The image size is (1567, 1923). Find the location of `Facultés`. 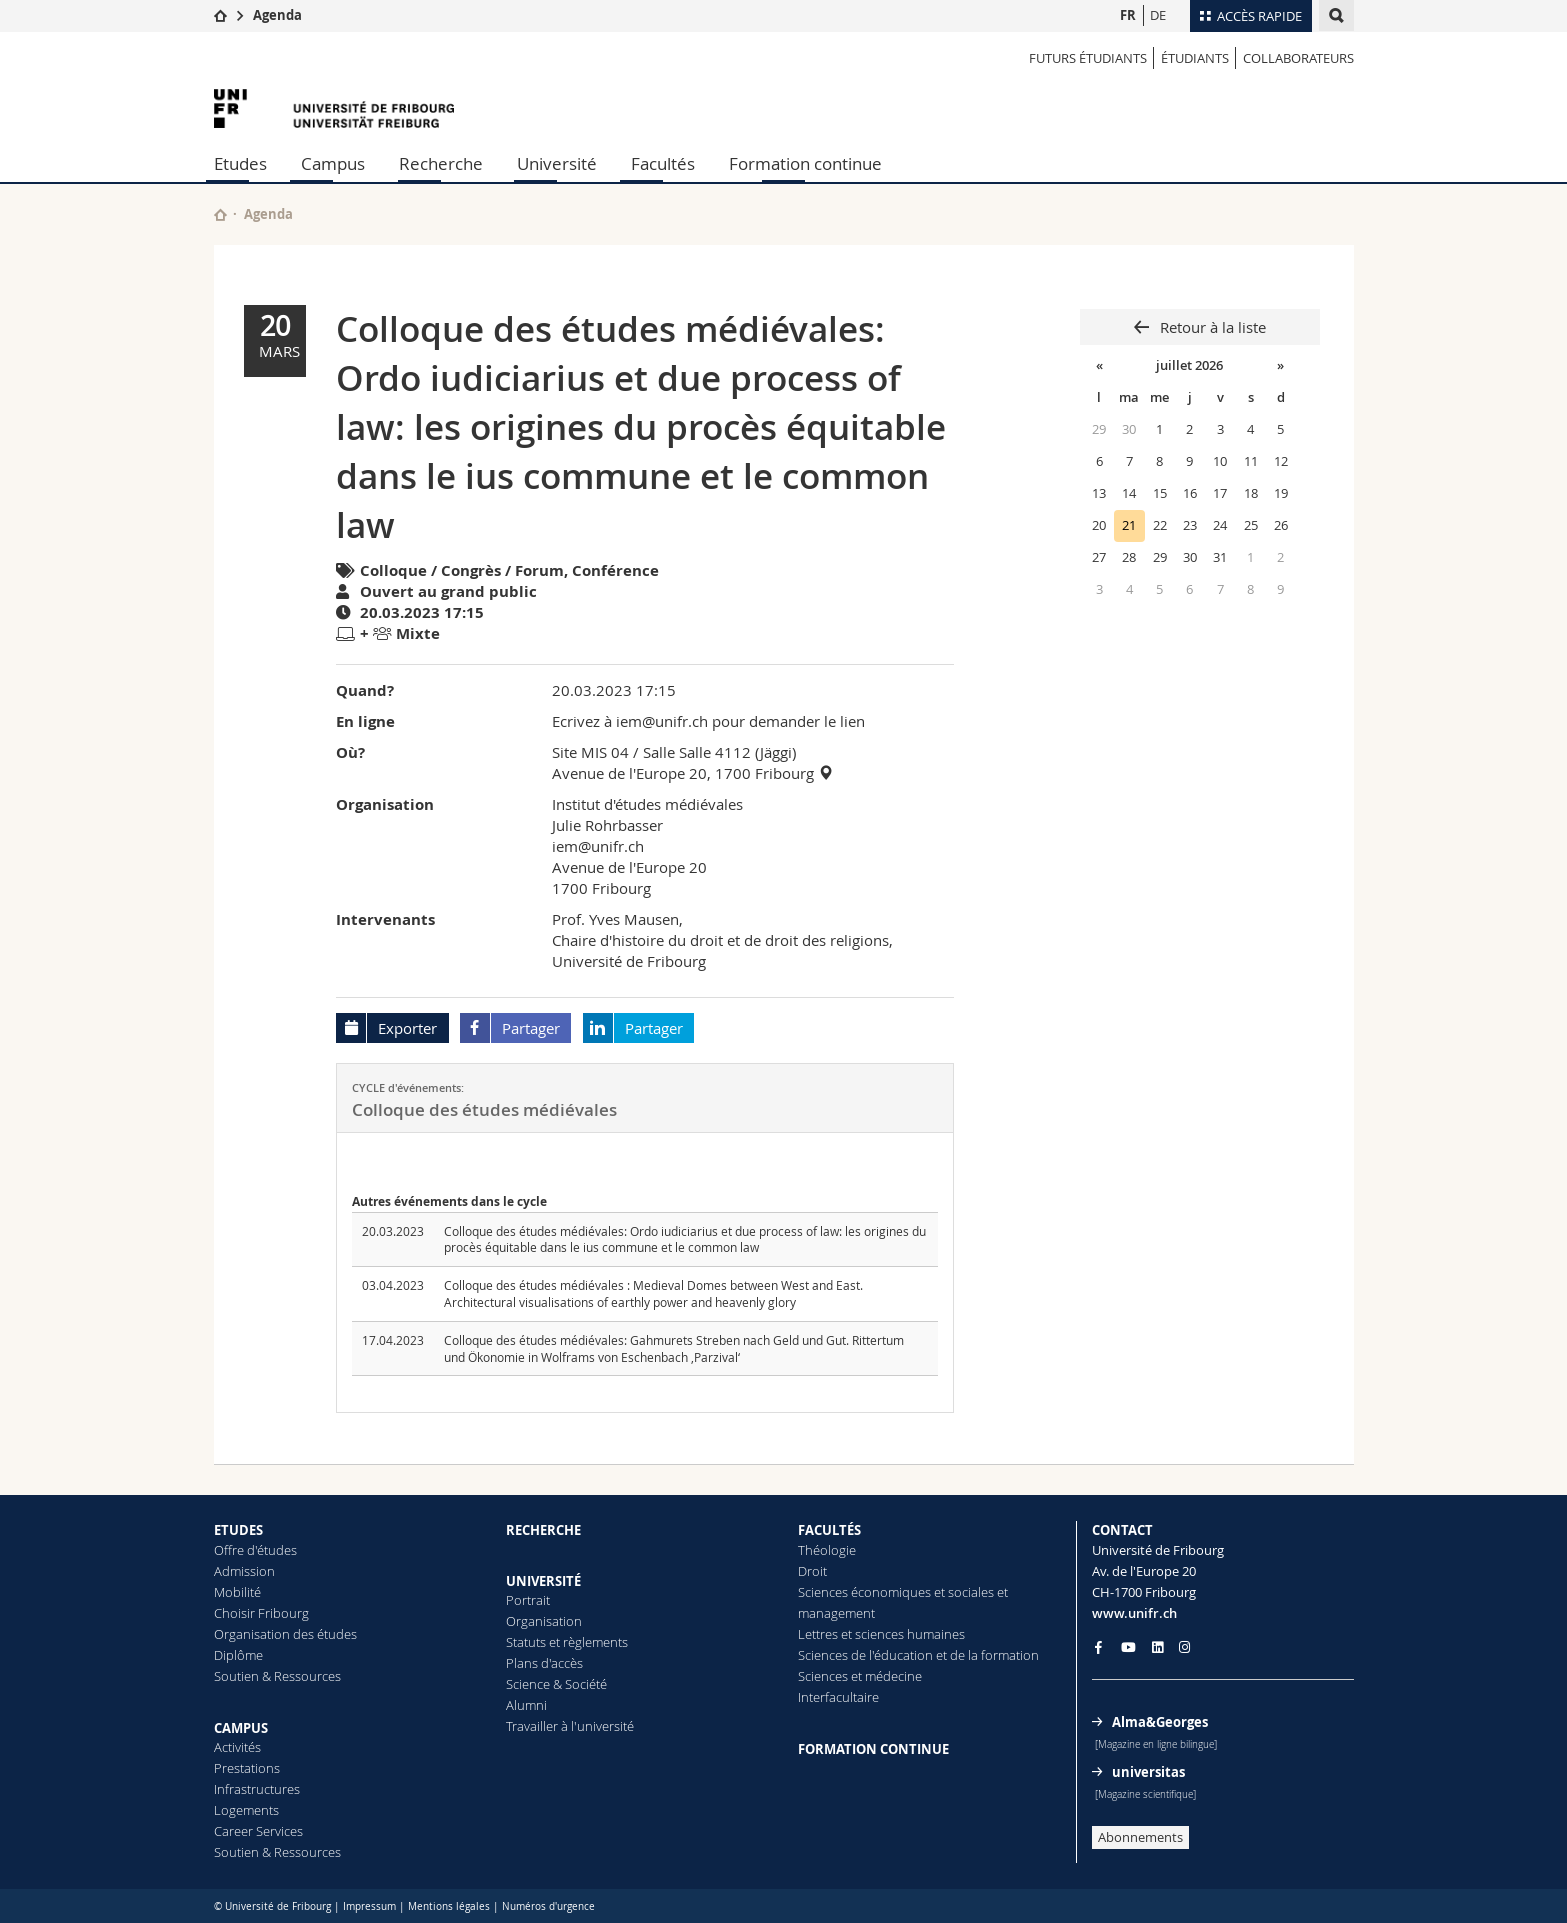

Facultés is located at coordinates (663, 163).